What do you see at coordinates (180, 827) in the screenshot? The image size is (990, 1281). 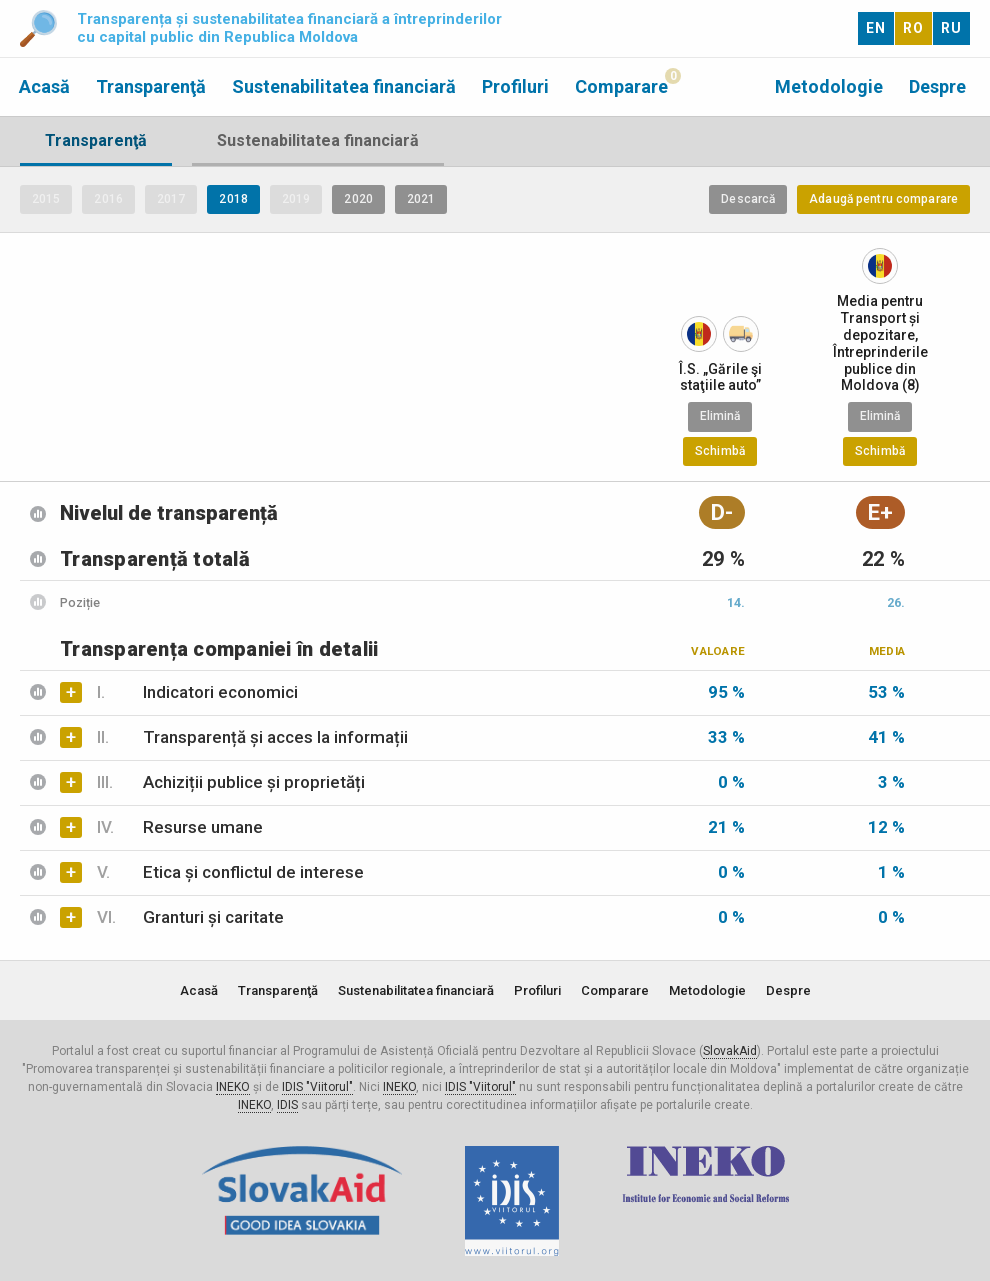 I see `Resurse umane` at bounding box center [180, 827].